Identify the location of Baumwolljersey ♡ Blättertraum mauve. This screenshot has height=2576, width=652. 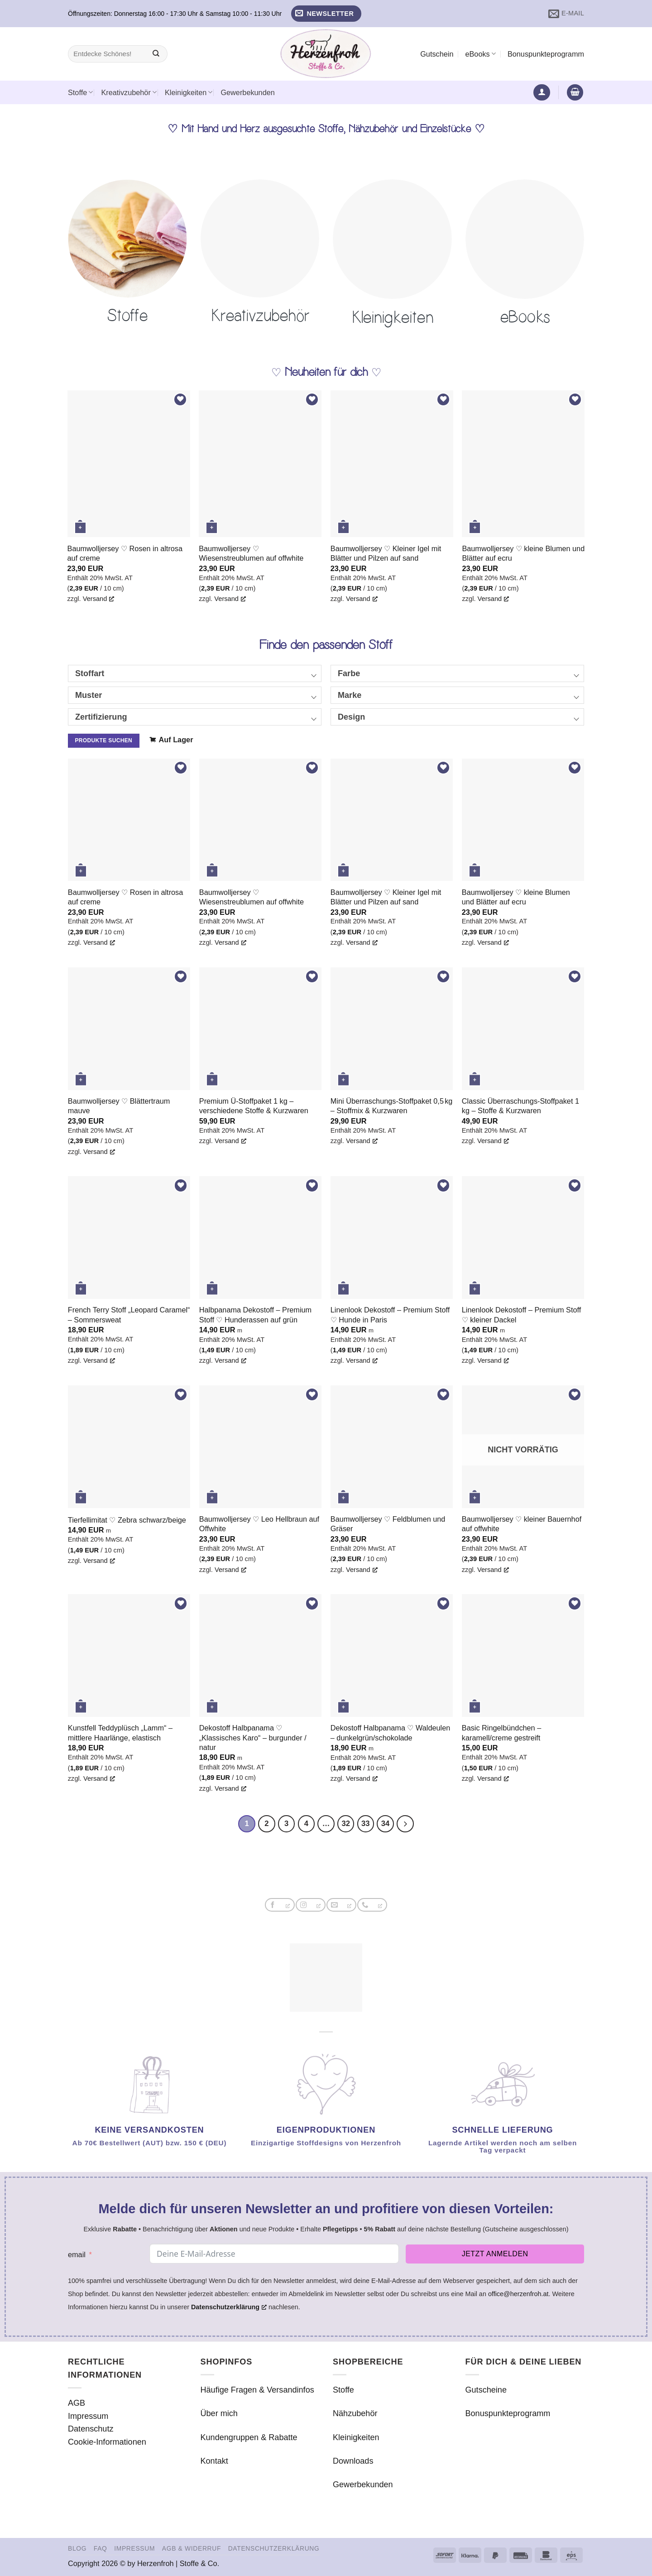
(119, 1106).